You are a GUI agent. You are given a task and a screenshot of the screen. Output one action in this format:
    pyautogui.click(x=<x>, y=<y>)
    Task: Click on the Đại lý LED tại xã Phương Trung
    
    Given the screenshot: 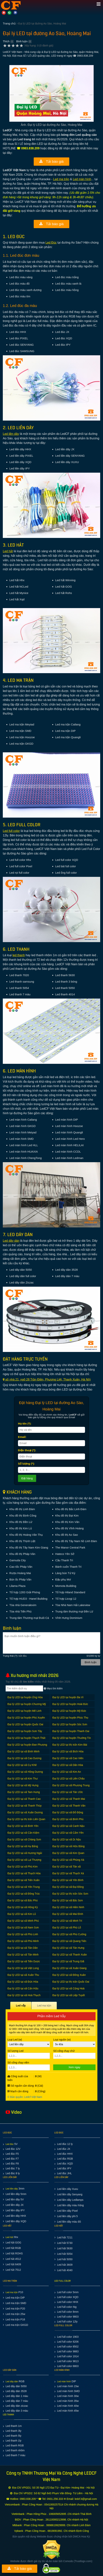 What is the action you would take?
    pyautogui.click(x=71, y=1785)
    